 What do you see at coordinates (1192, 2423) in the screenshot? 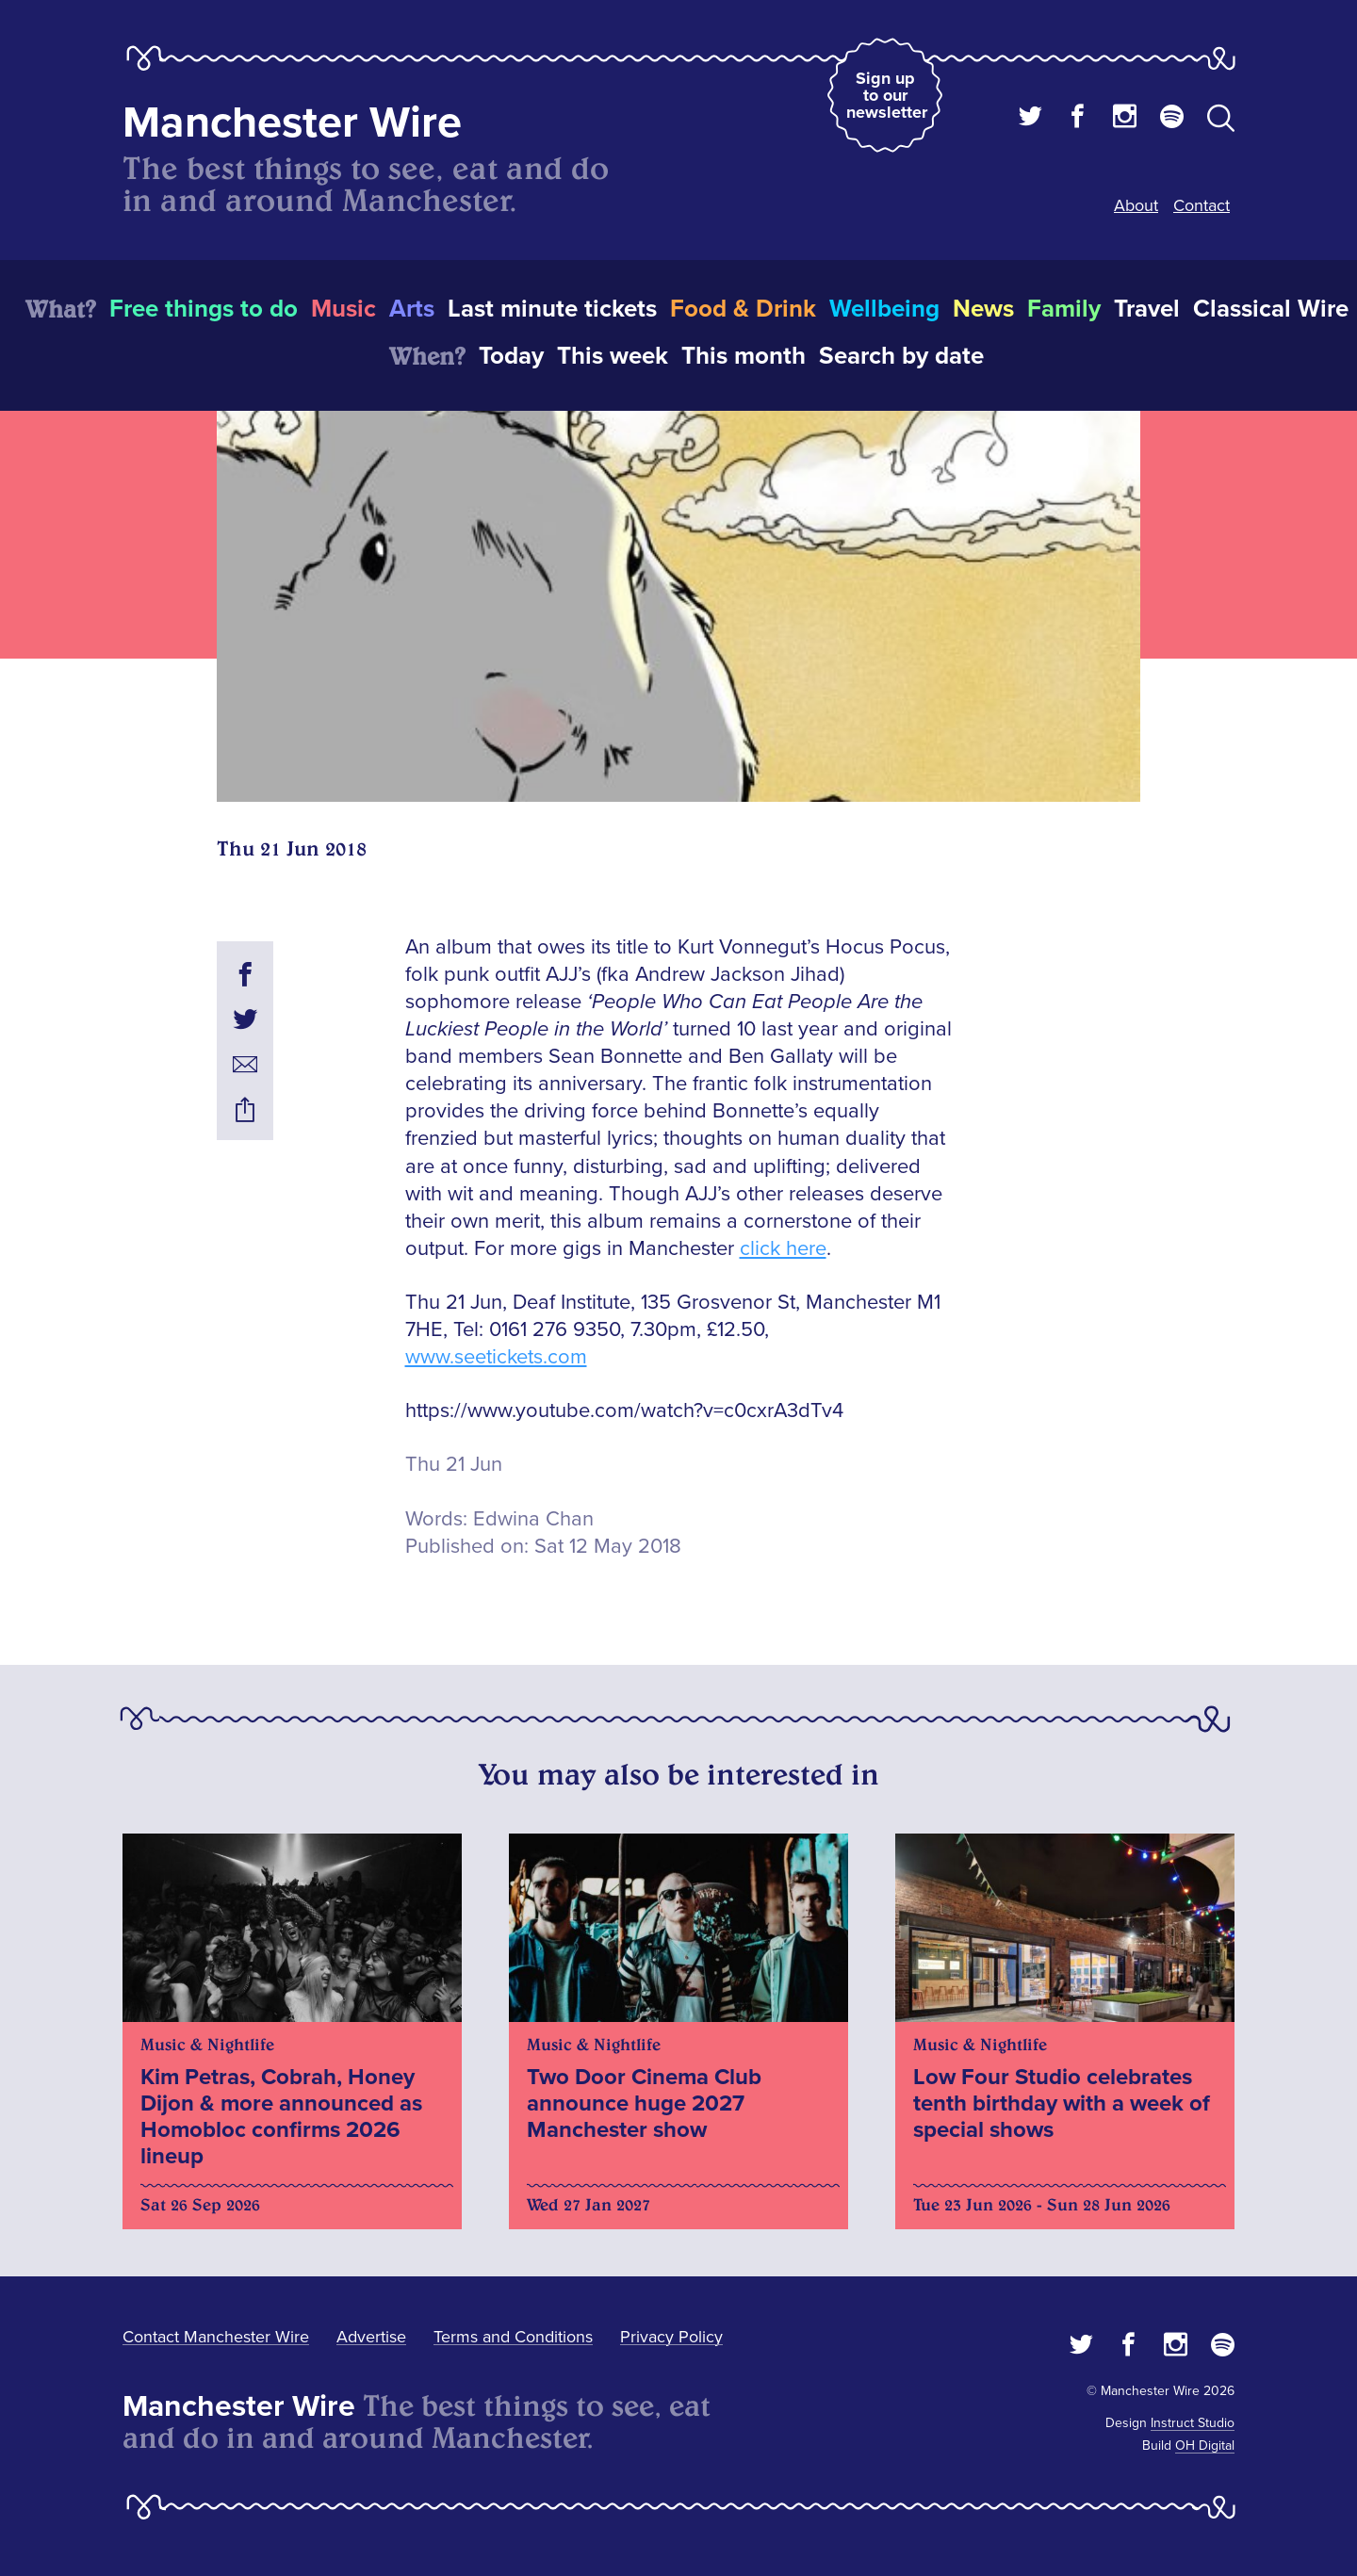
I see `Instruct Studio` at bounding box center [1192, 2423].